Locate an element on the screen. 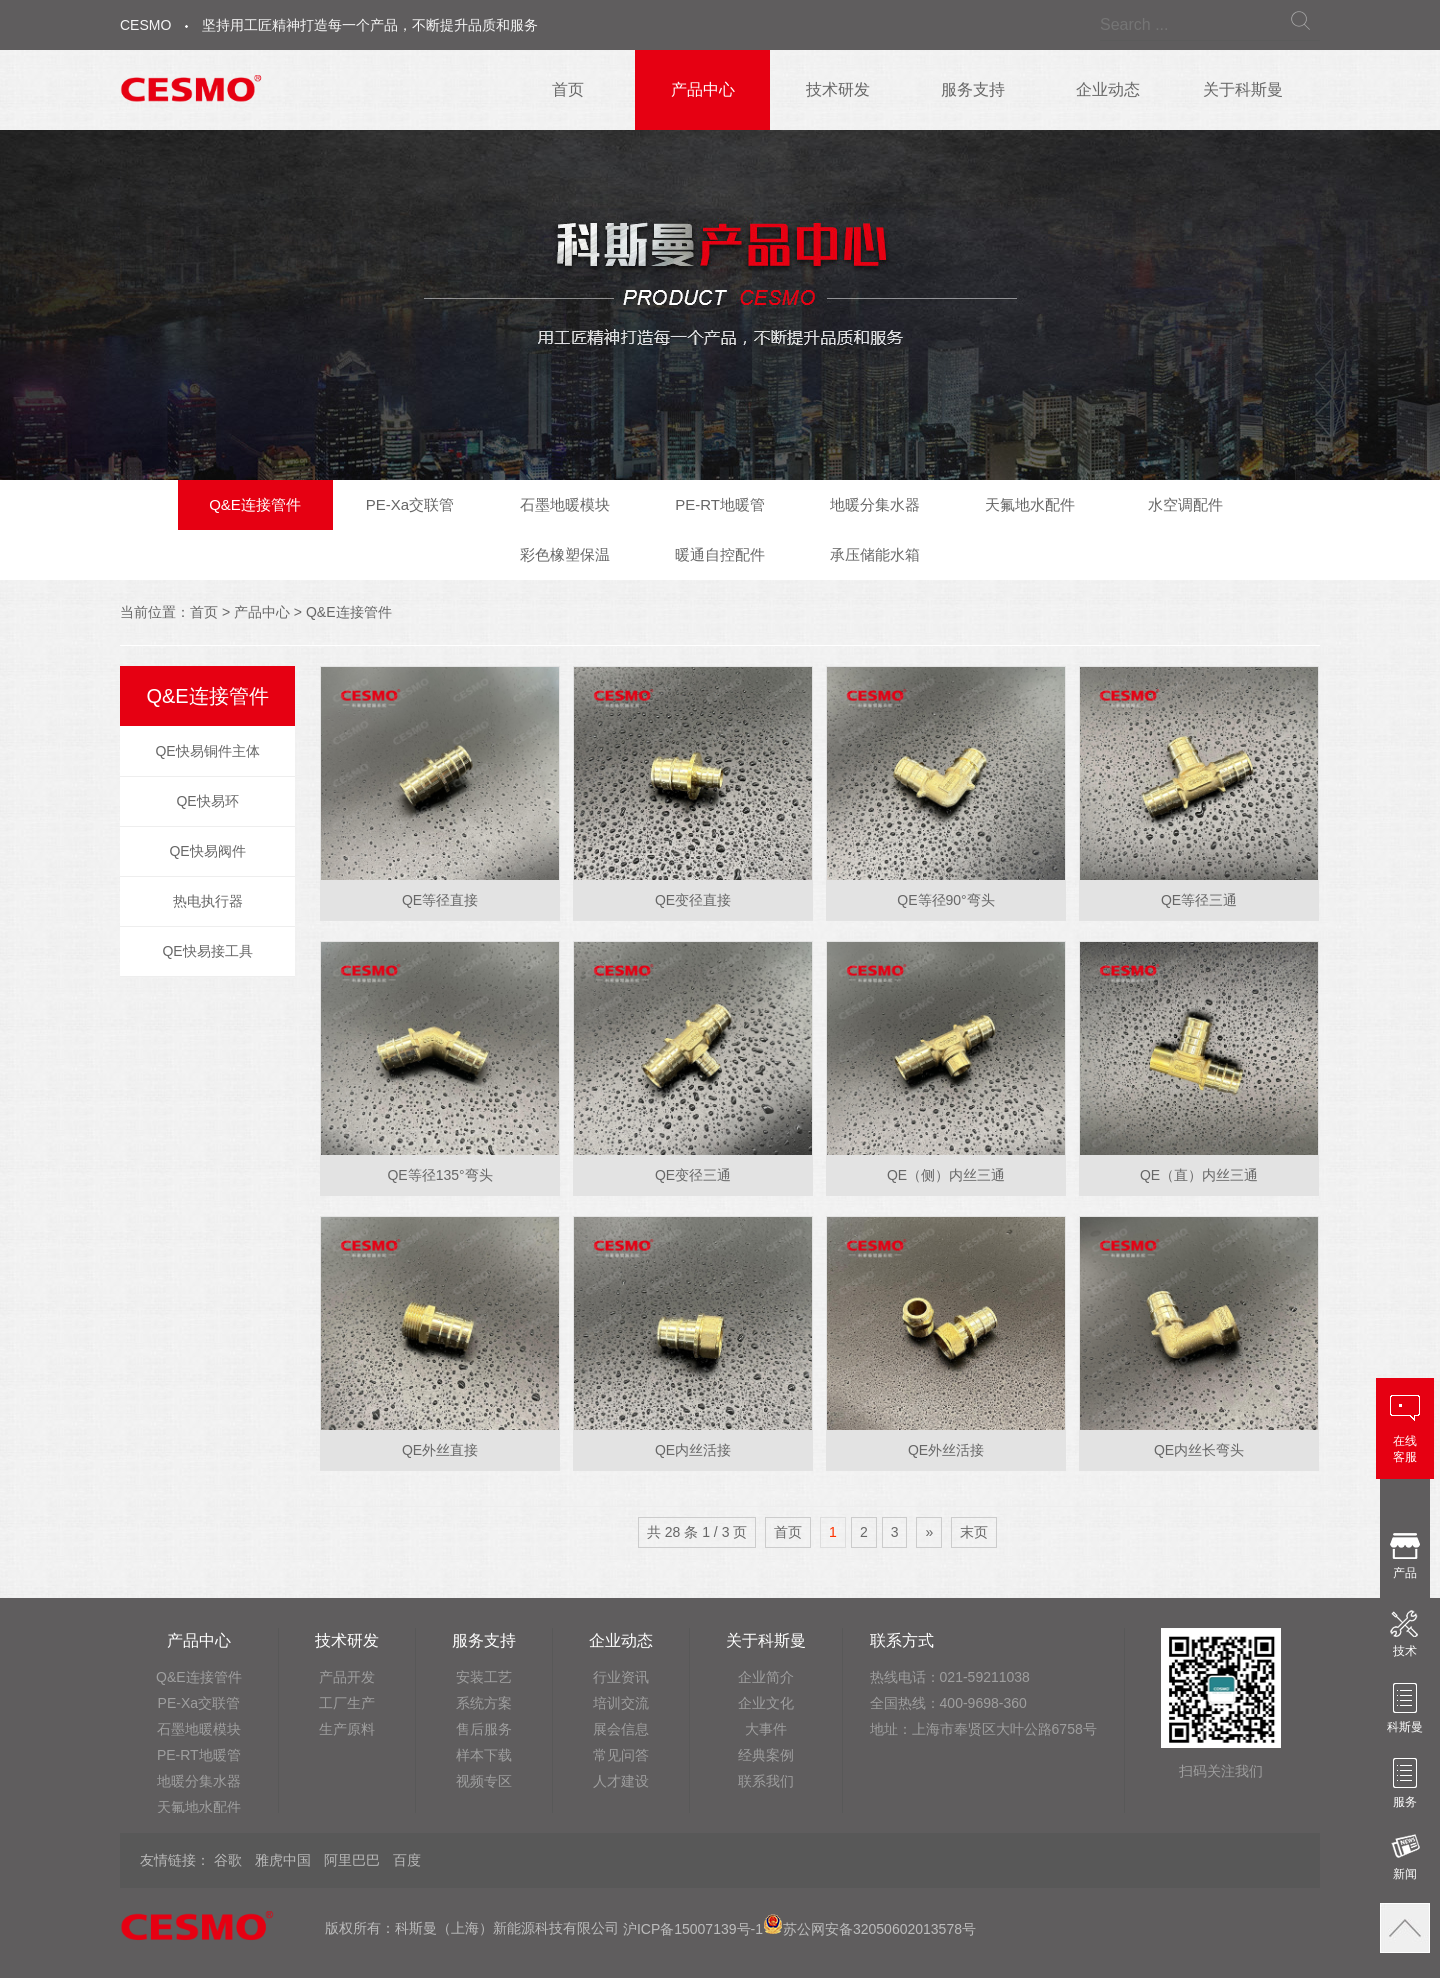  常见问答 is located at coordinates (621, 1755).